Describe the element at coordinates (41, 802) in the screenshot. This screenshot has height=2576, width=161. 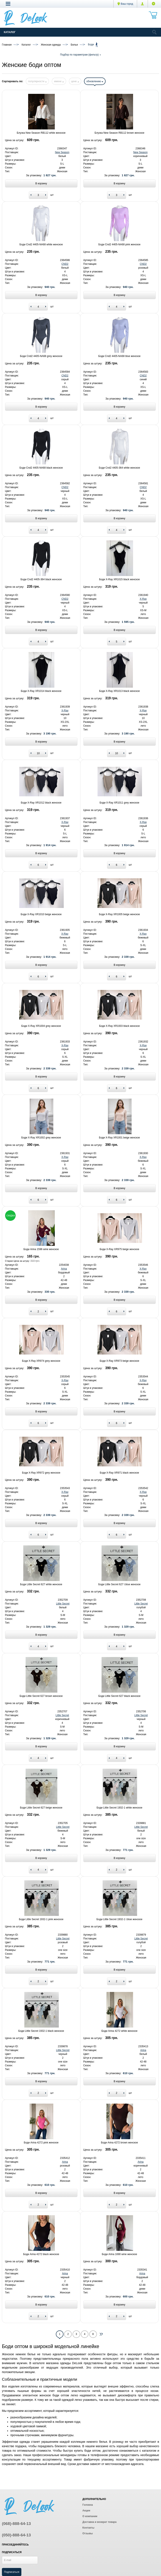
I see `Боди X-Ray XR1012 black женское` at that location.